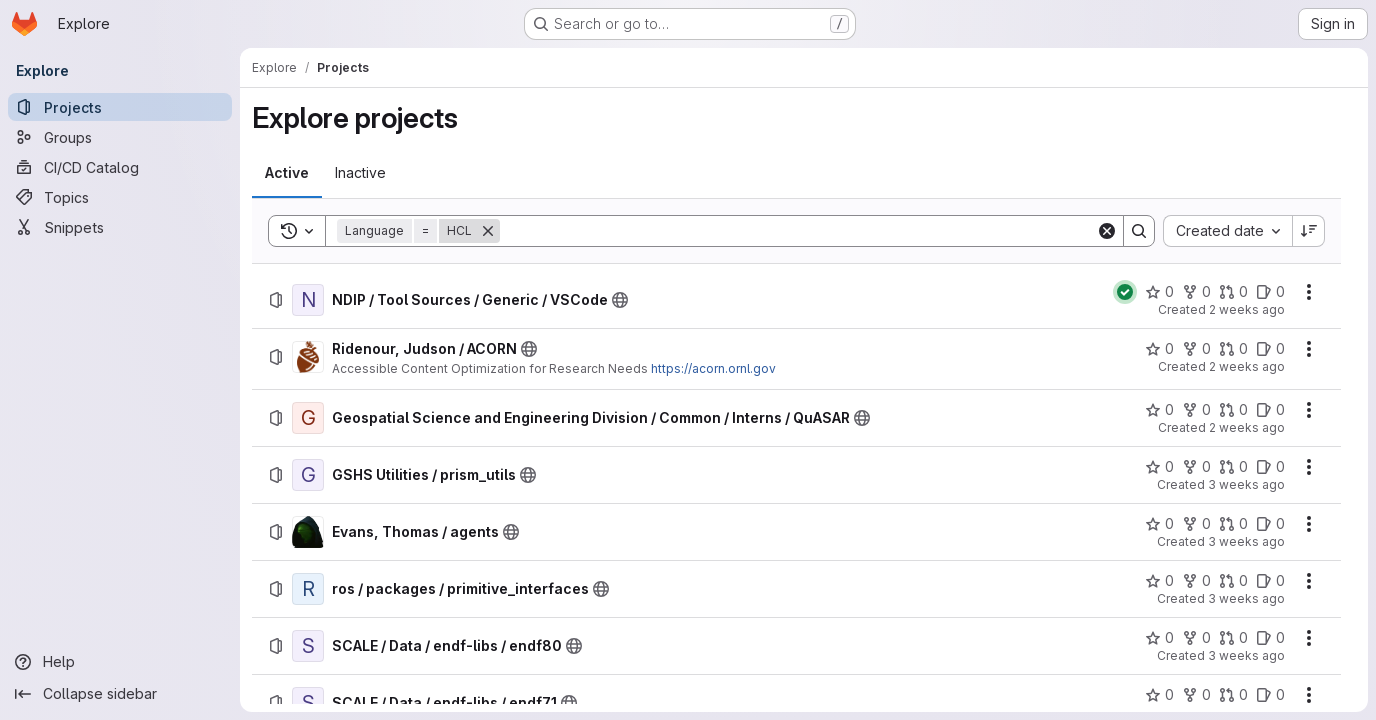  What do you see at coordinates (1270, 524) in the screenshot?
I see `[Evans, Thomas / agents has 0 open issues]` at bounding box center [1270, 524].